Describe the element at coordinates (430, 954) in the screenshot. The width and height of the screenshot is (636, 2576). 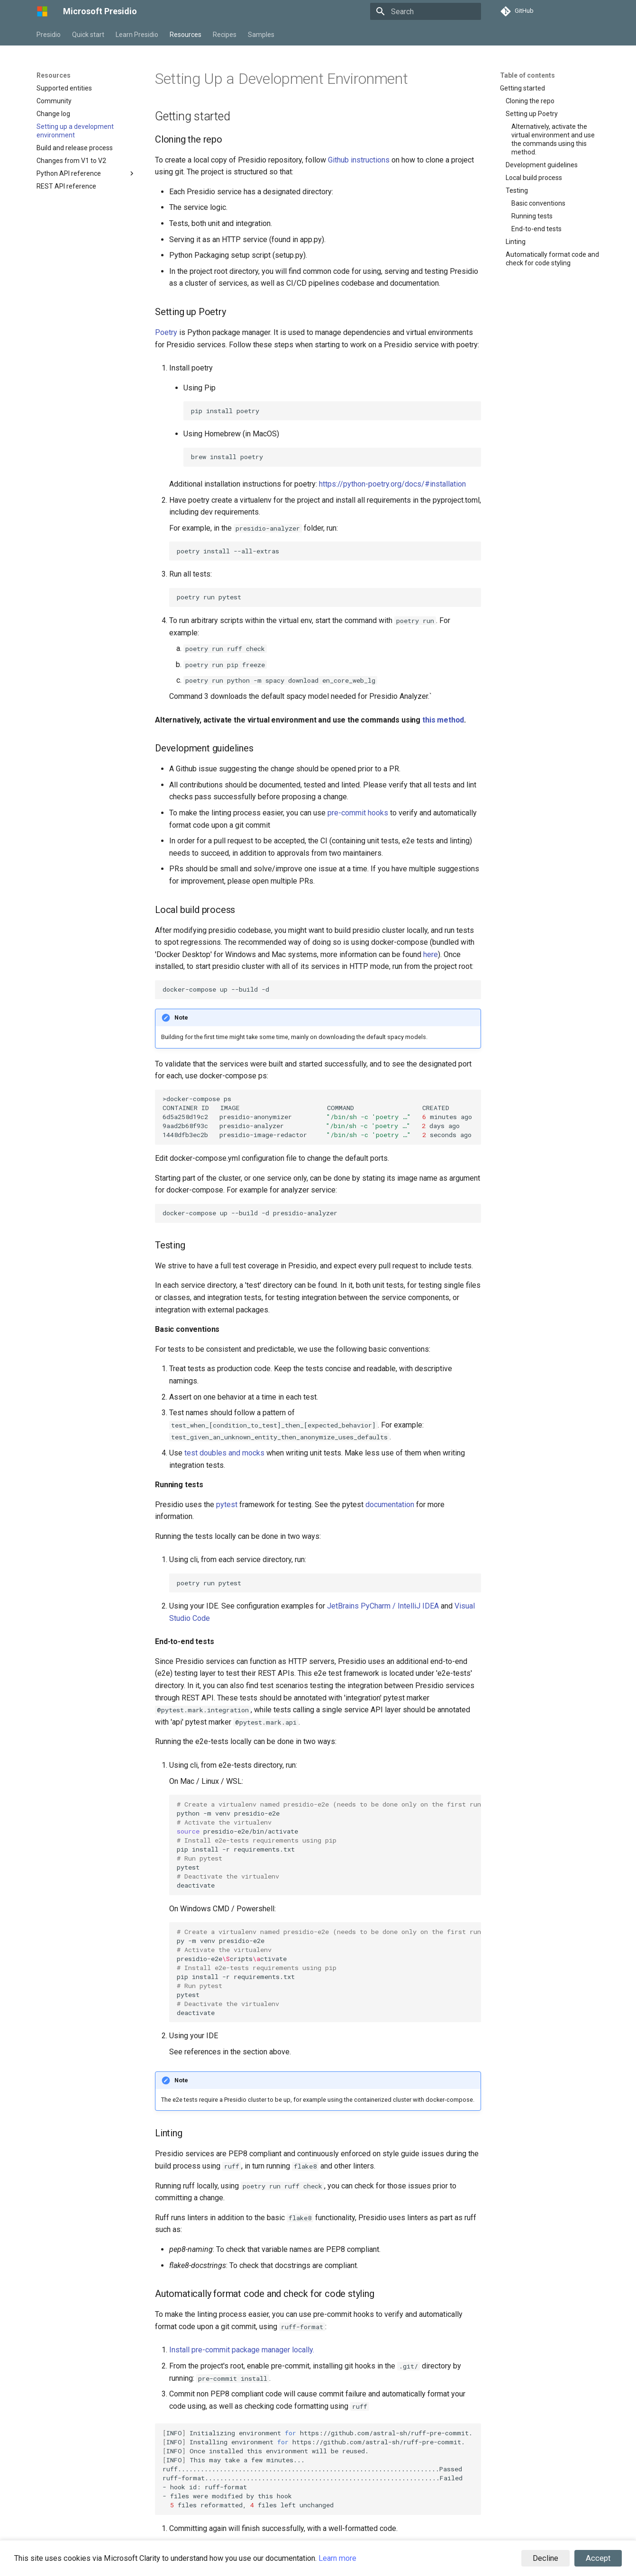
I see `here` at that location.